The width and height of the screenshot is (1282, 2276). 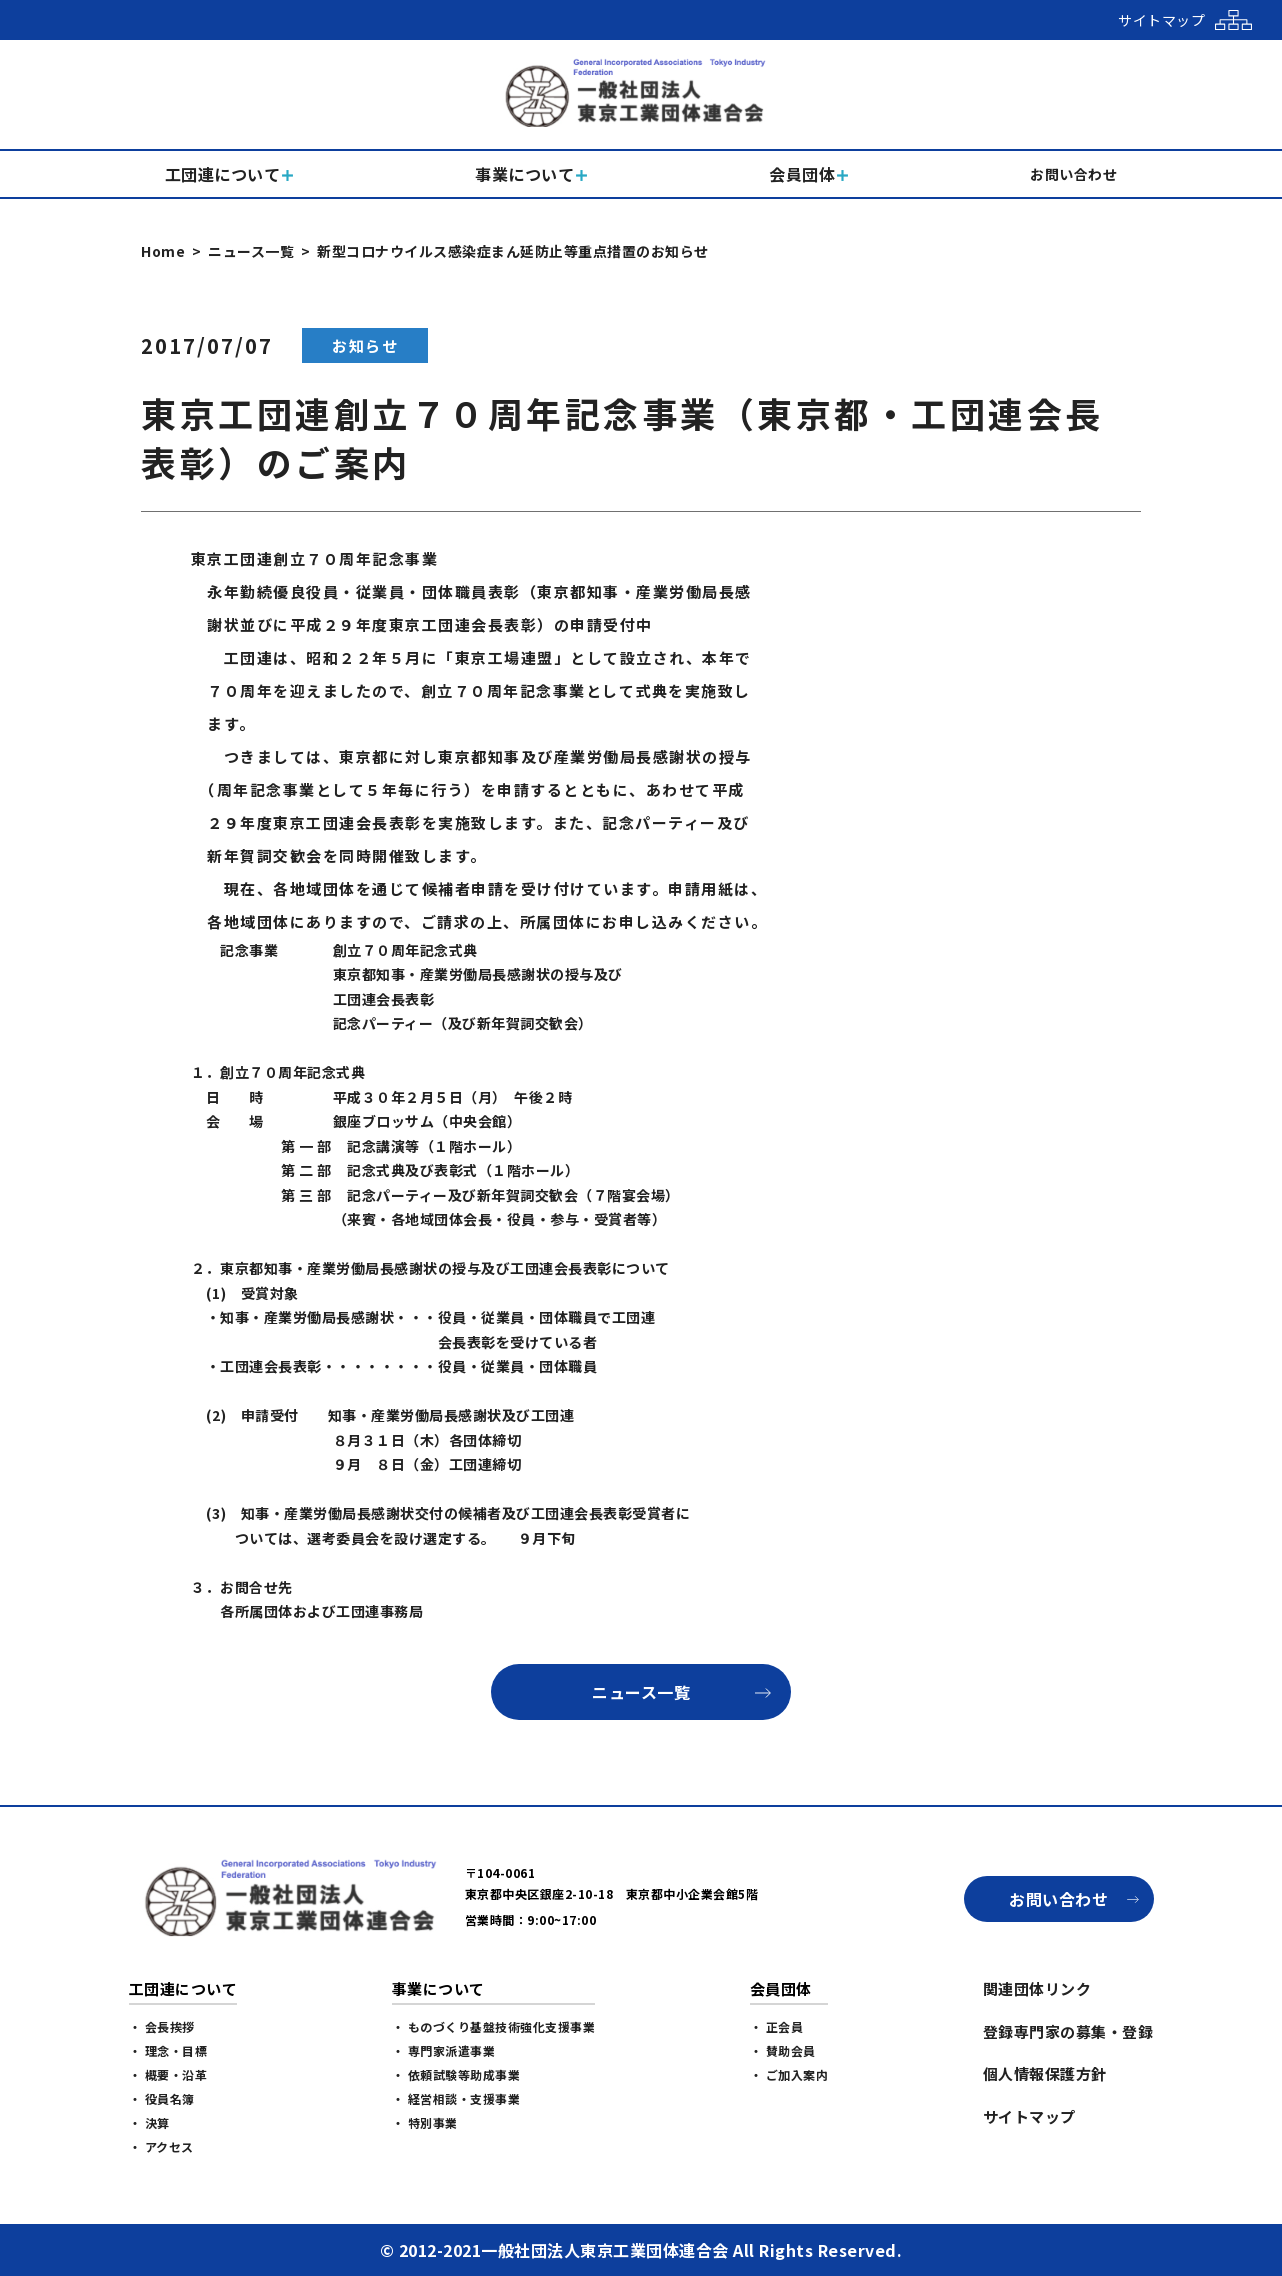 I want to click on ・ 理念・目標, so click(x=168, y=2050).